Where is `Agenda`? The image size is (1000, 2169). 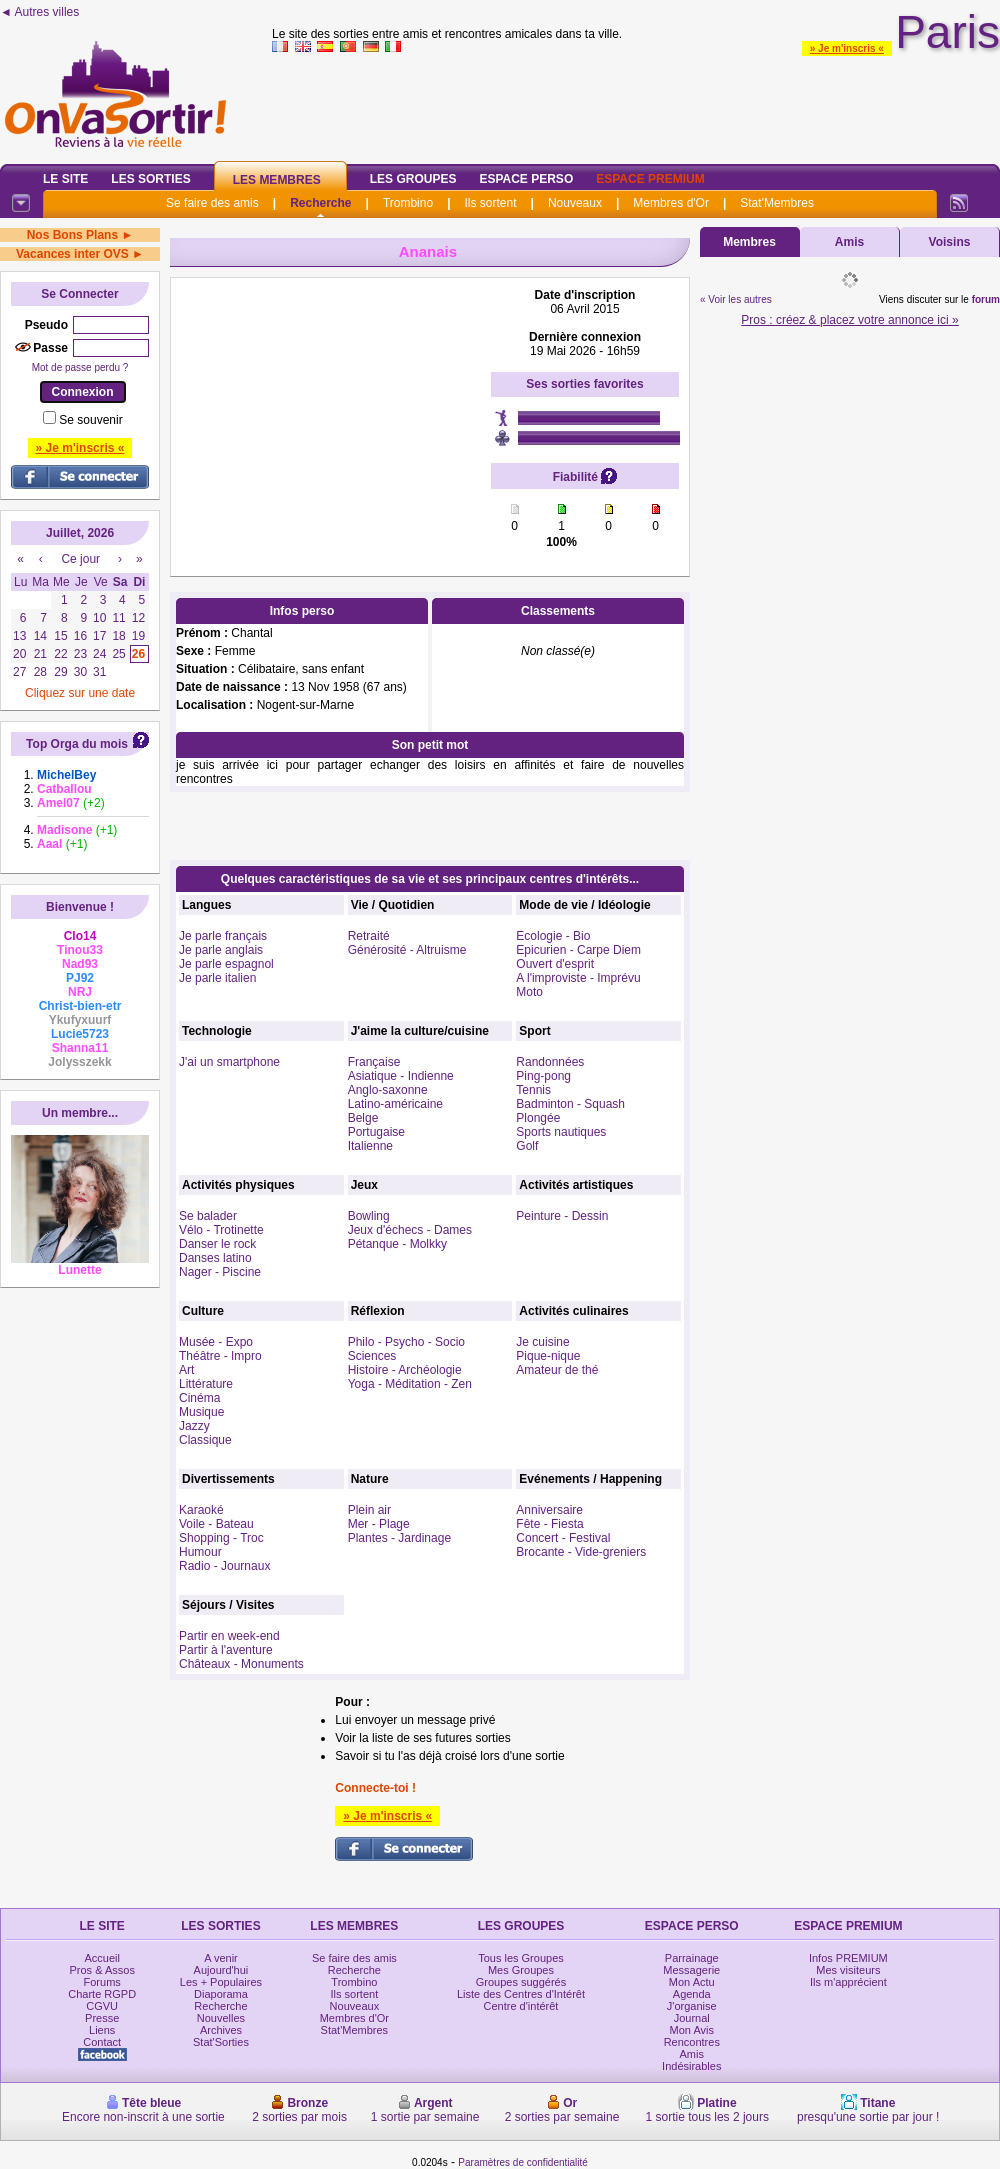
Agenda is located at coordinates (692, 1994).